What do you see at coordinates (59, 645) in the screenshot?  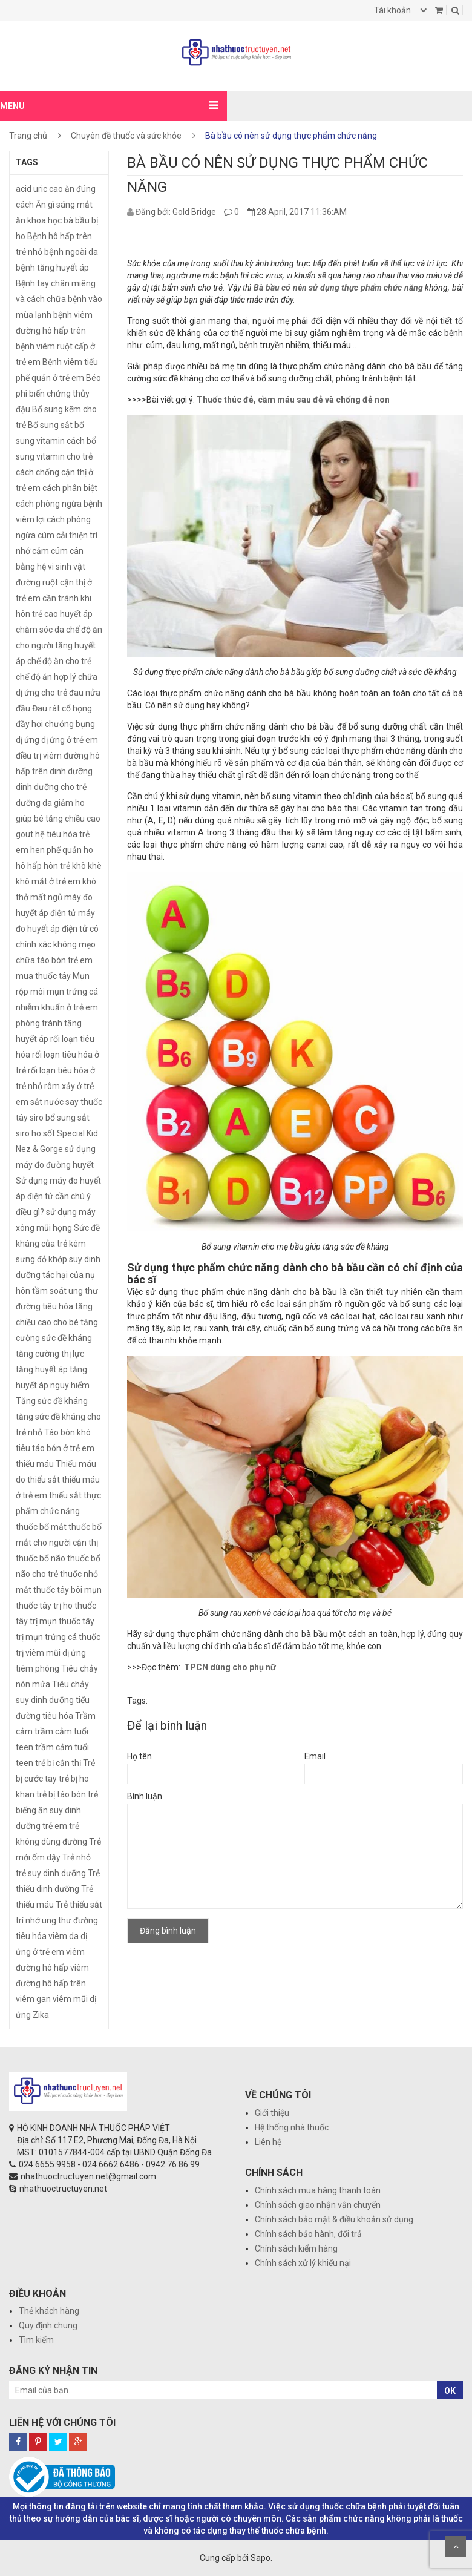 I see `chế độ ăn cho người tăng huyết áp` at bounding box center [59, 645].